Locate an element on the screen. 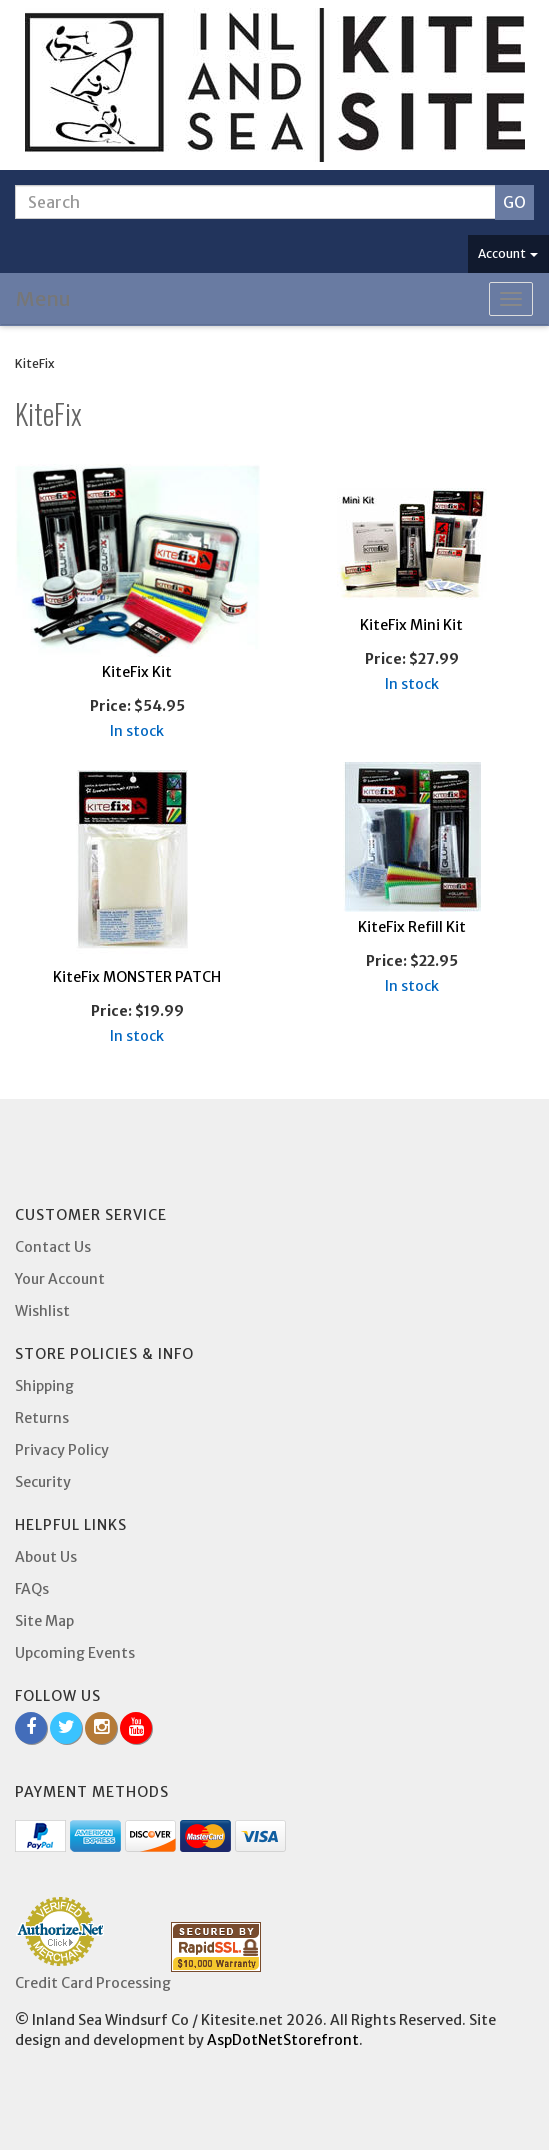 The image size is (549, 2150). Credit Card Processing is located at coordinates (93, 1983).